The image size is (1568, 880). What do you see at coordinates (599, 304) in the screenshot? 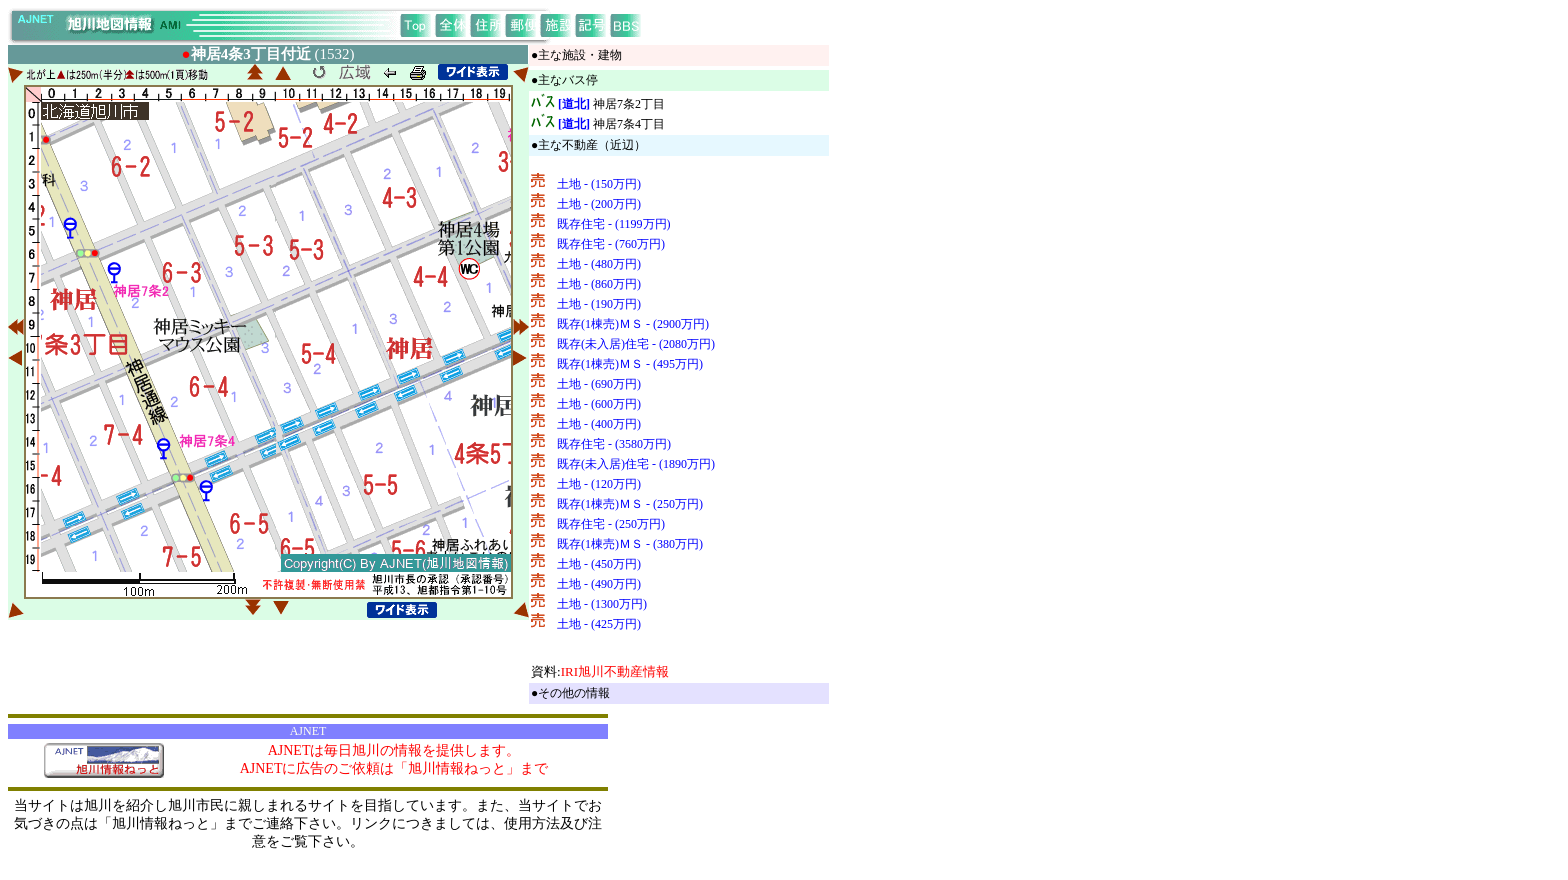
I see `土地 - (190万円)` at bounding box center [599, 304].